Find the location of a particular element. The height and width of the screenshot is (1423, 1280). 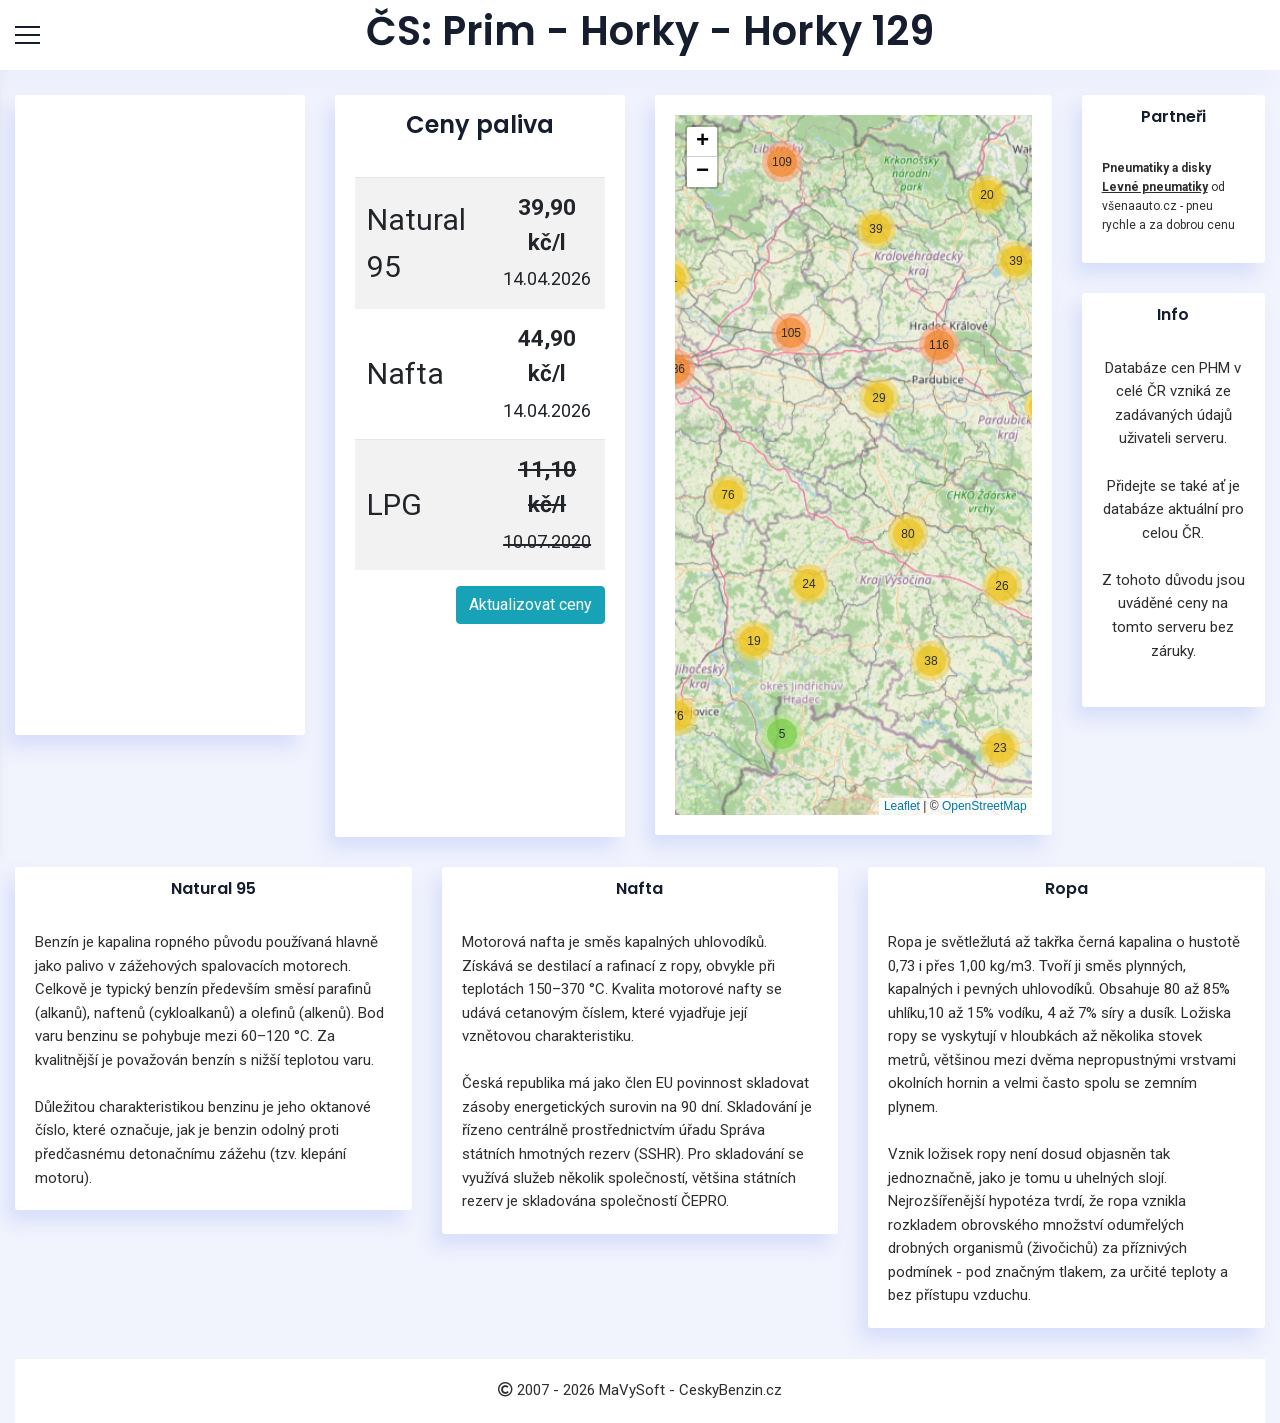

OpenStreetMap is located at coordinates (984, 806).